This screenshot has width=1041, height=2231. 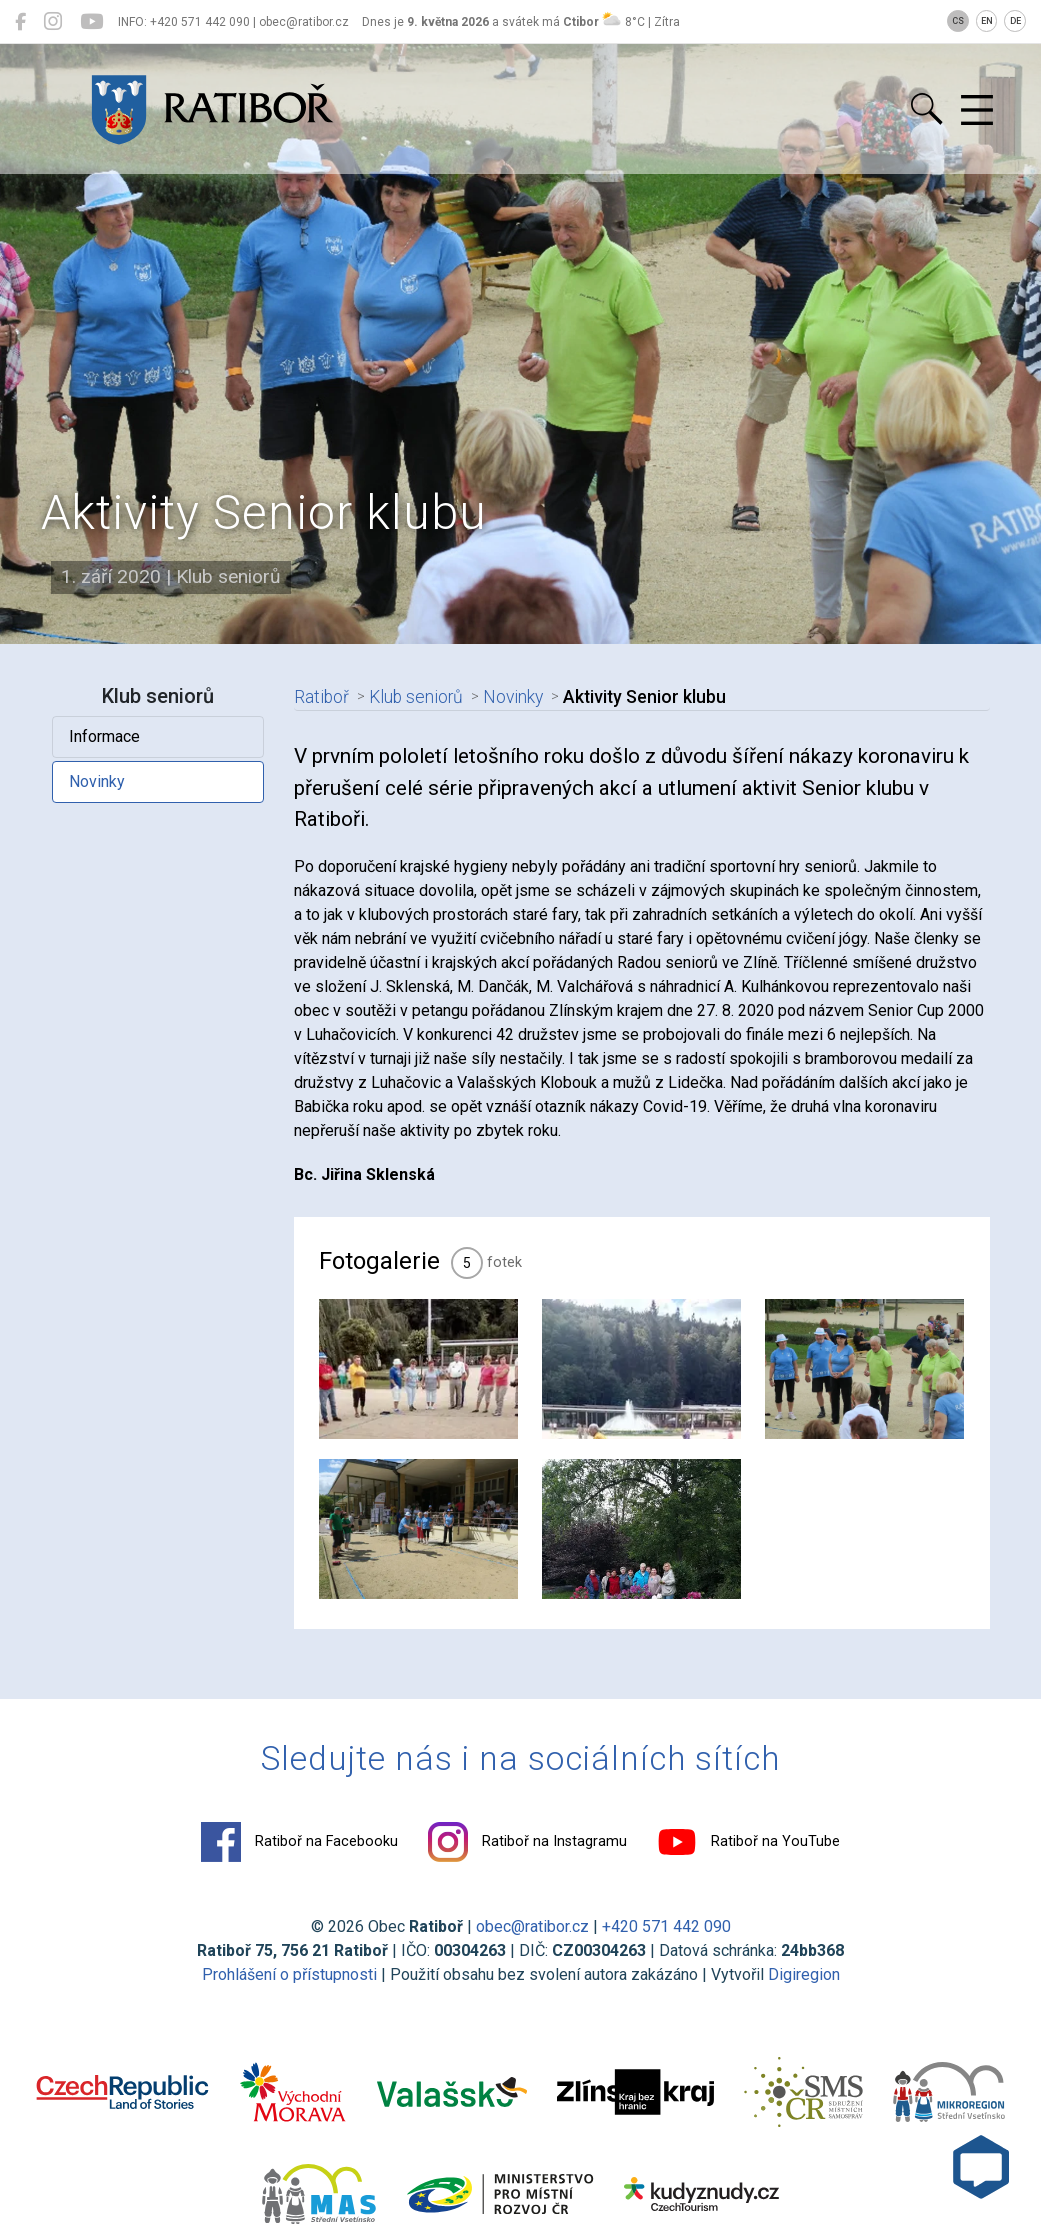 What do you see at coordinates (804, 1974) in the screenshot?
I see `Digiregion` at bounding box center [804, 1974].